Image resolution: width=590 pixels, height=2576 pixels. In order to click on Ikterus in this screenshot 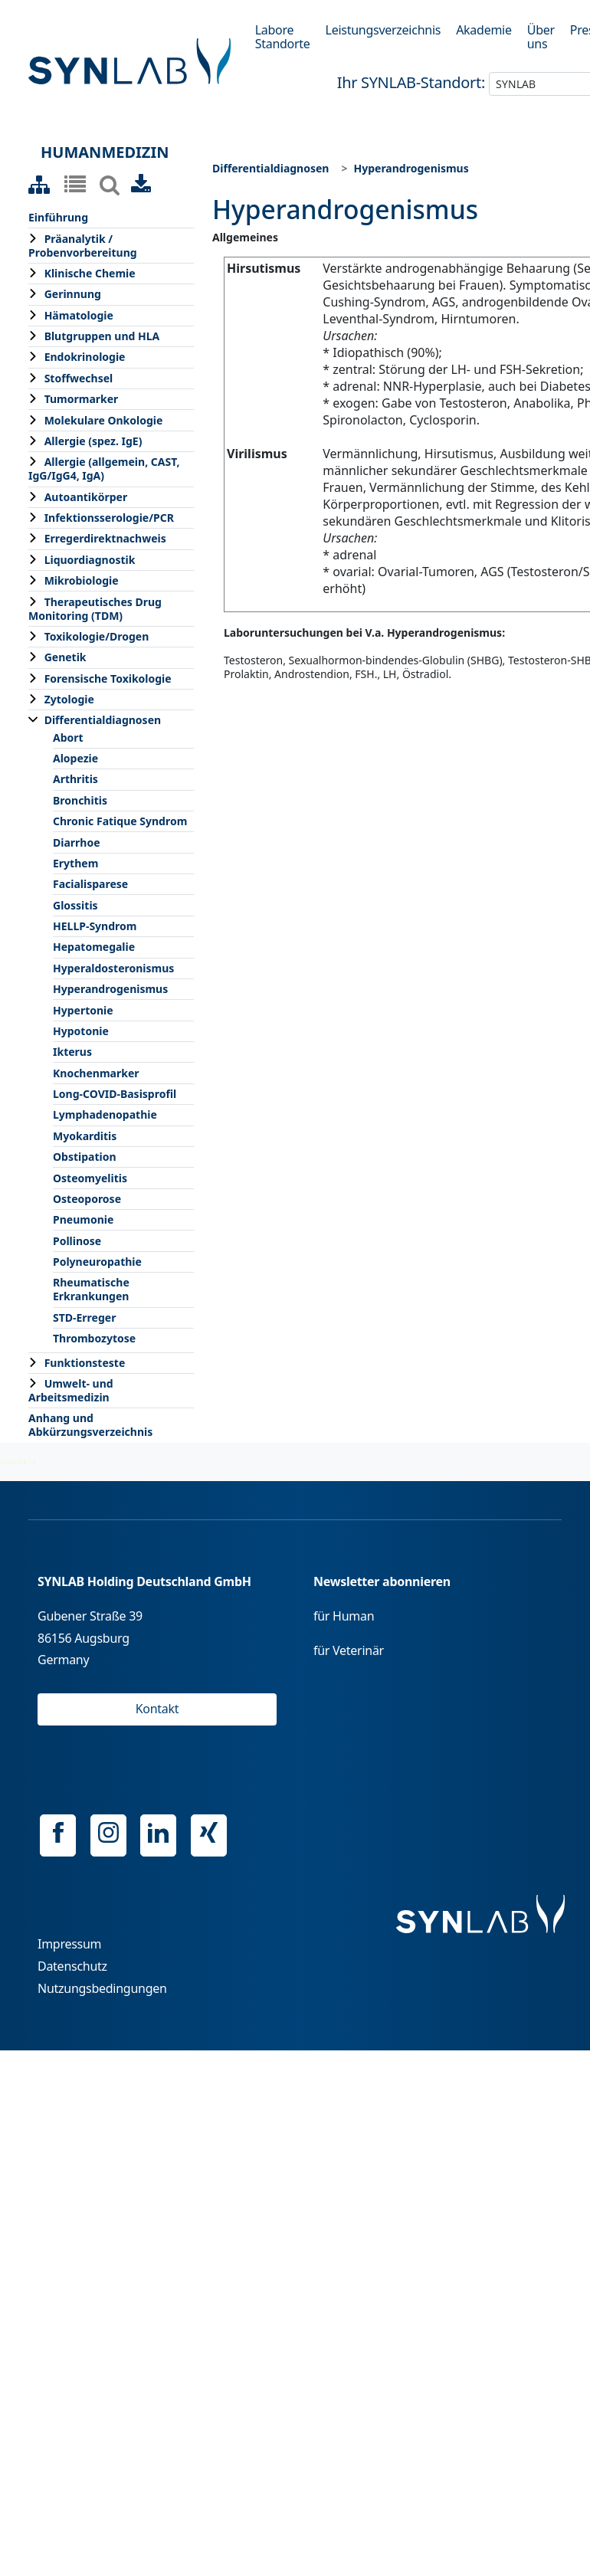, I will do `click(72, 1051)`.